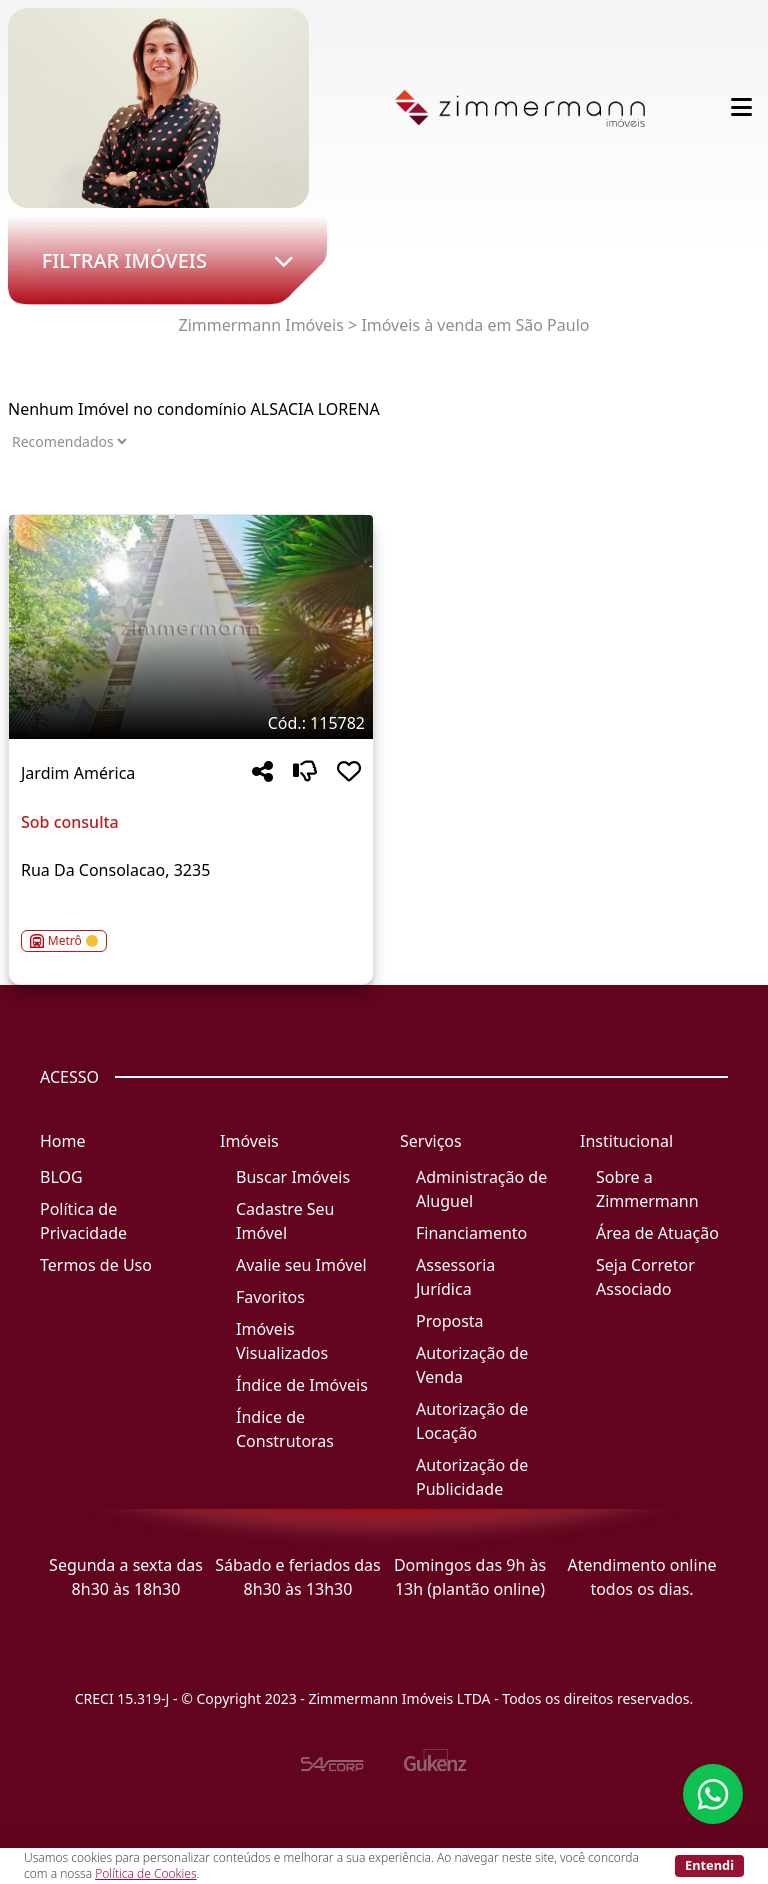 This screenshot has width=768, height=1884. What do you see at coordinates (96, 1265) in the screenshot?
I see `Termos de Uso` at bounding box center [96, 1265].